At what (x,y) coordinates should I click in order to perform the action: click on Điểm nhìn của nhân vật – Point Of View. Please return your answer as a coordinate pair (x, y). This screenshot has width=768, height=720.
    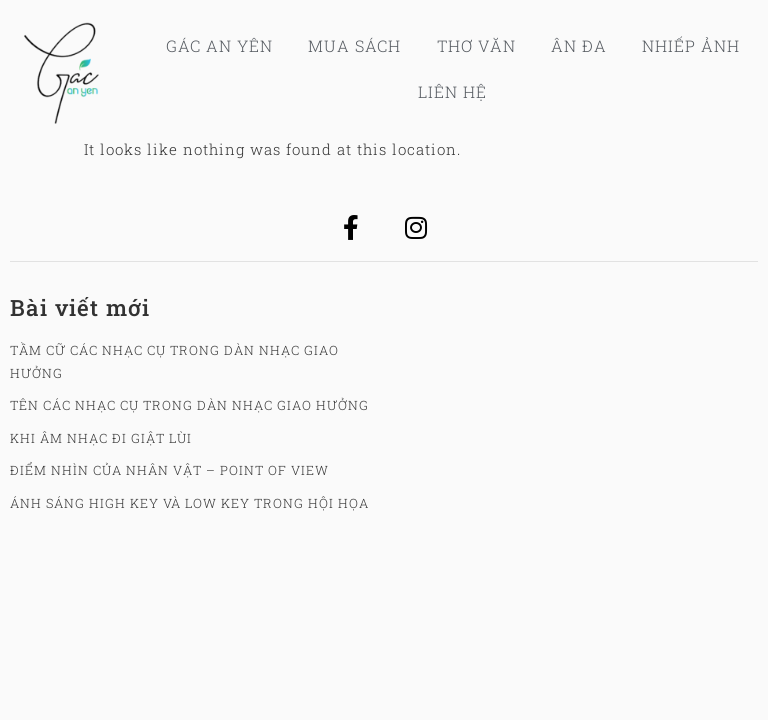
    Looking at the image, I should click on (169, 470).